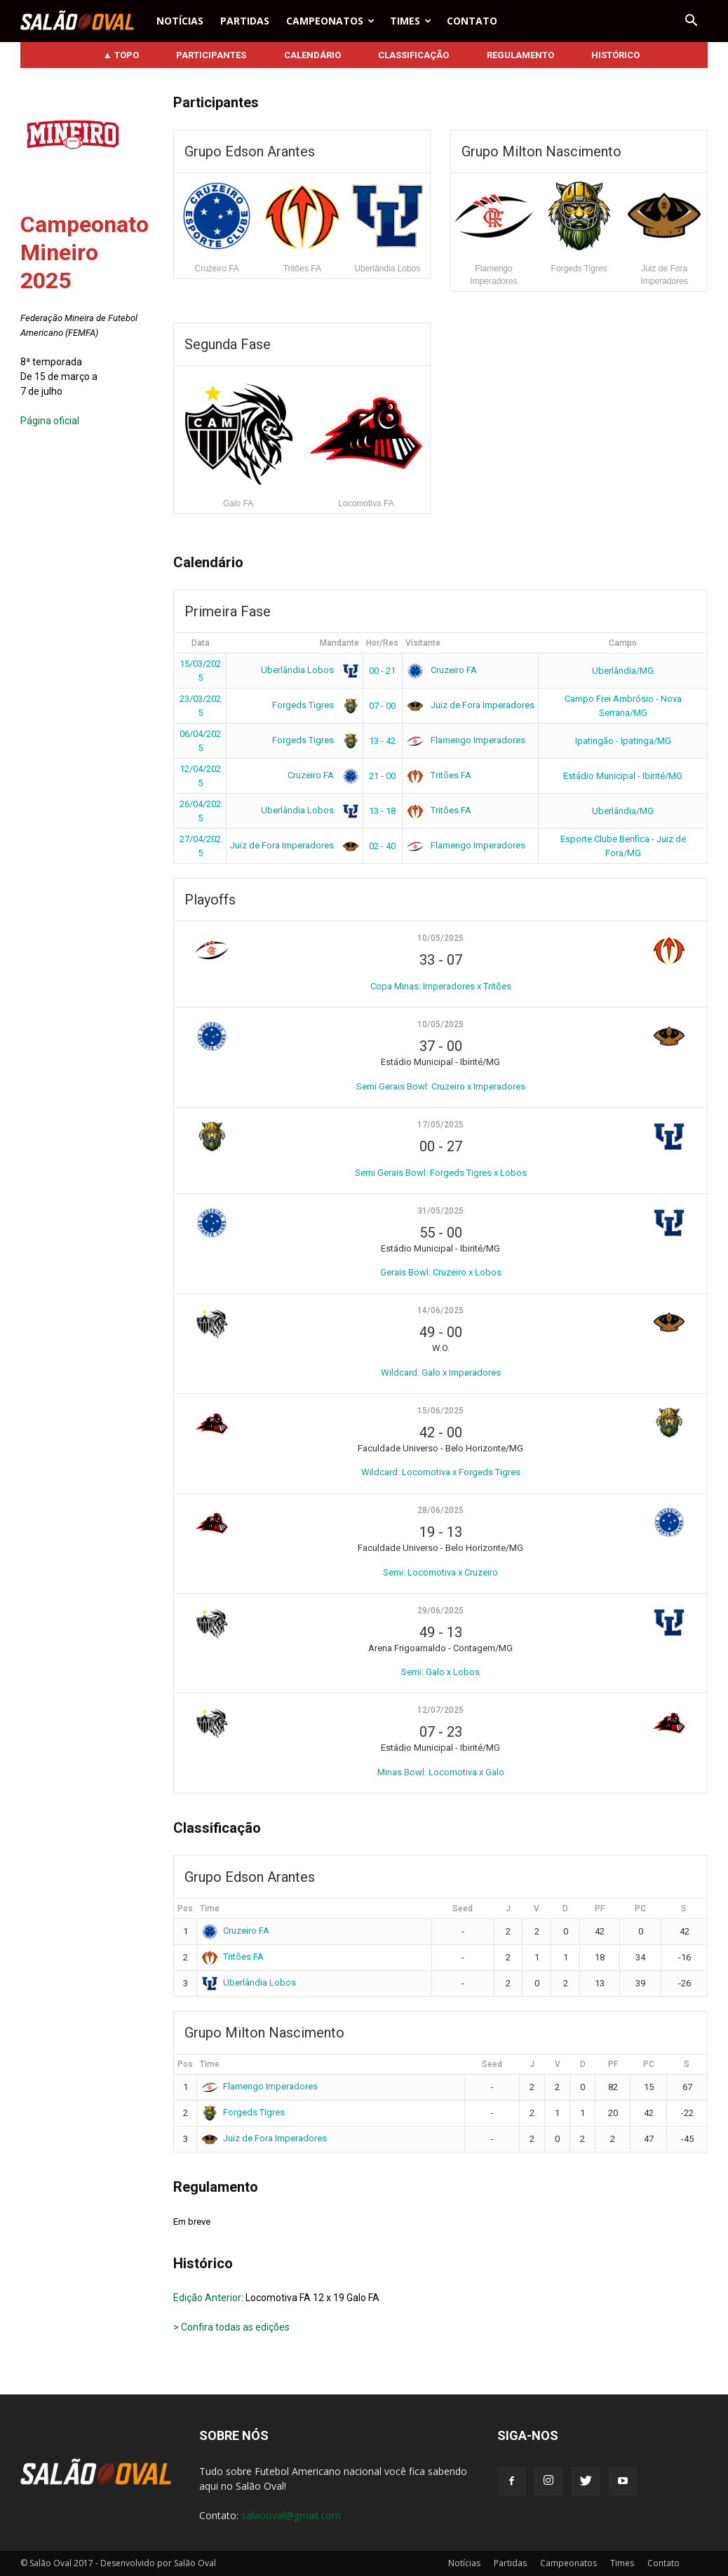 The image size is (728, 2576). Describe the element at coordinates (442, 670) in the screenshot. I see `Cruzeiro FA` at that location.